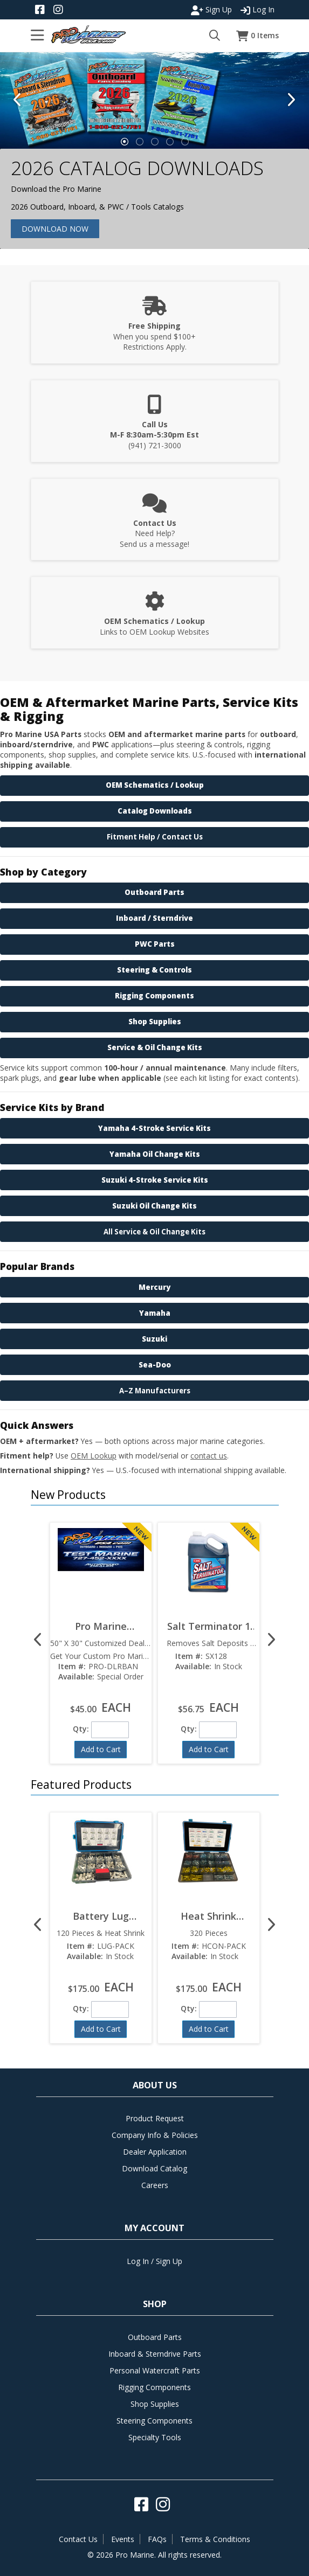 Image resolution: width=309 pixels, height=2576 pixels. What do you see at coordinates (78, 2539) in the screenshot?
I see `Contact Us` at bounding box center [78, 2539].